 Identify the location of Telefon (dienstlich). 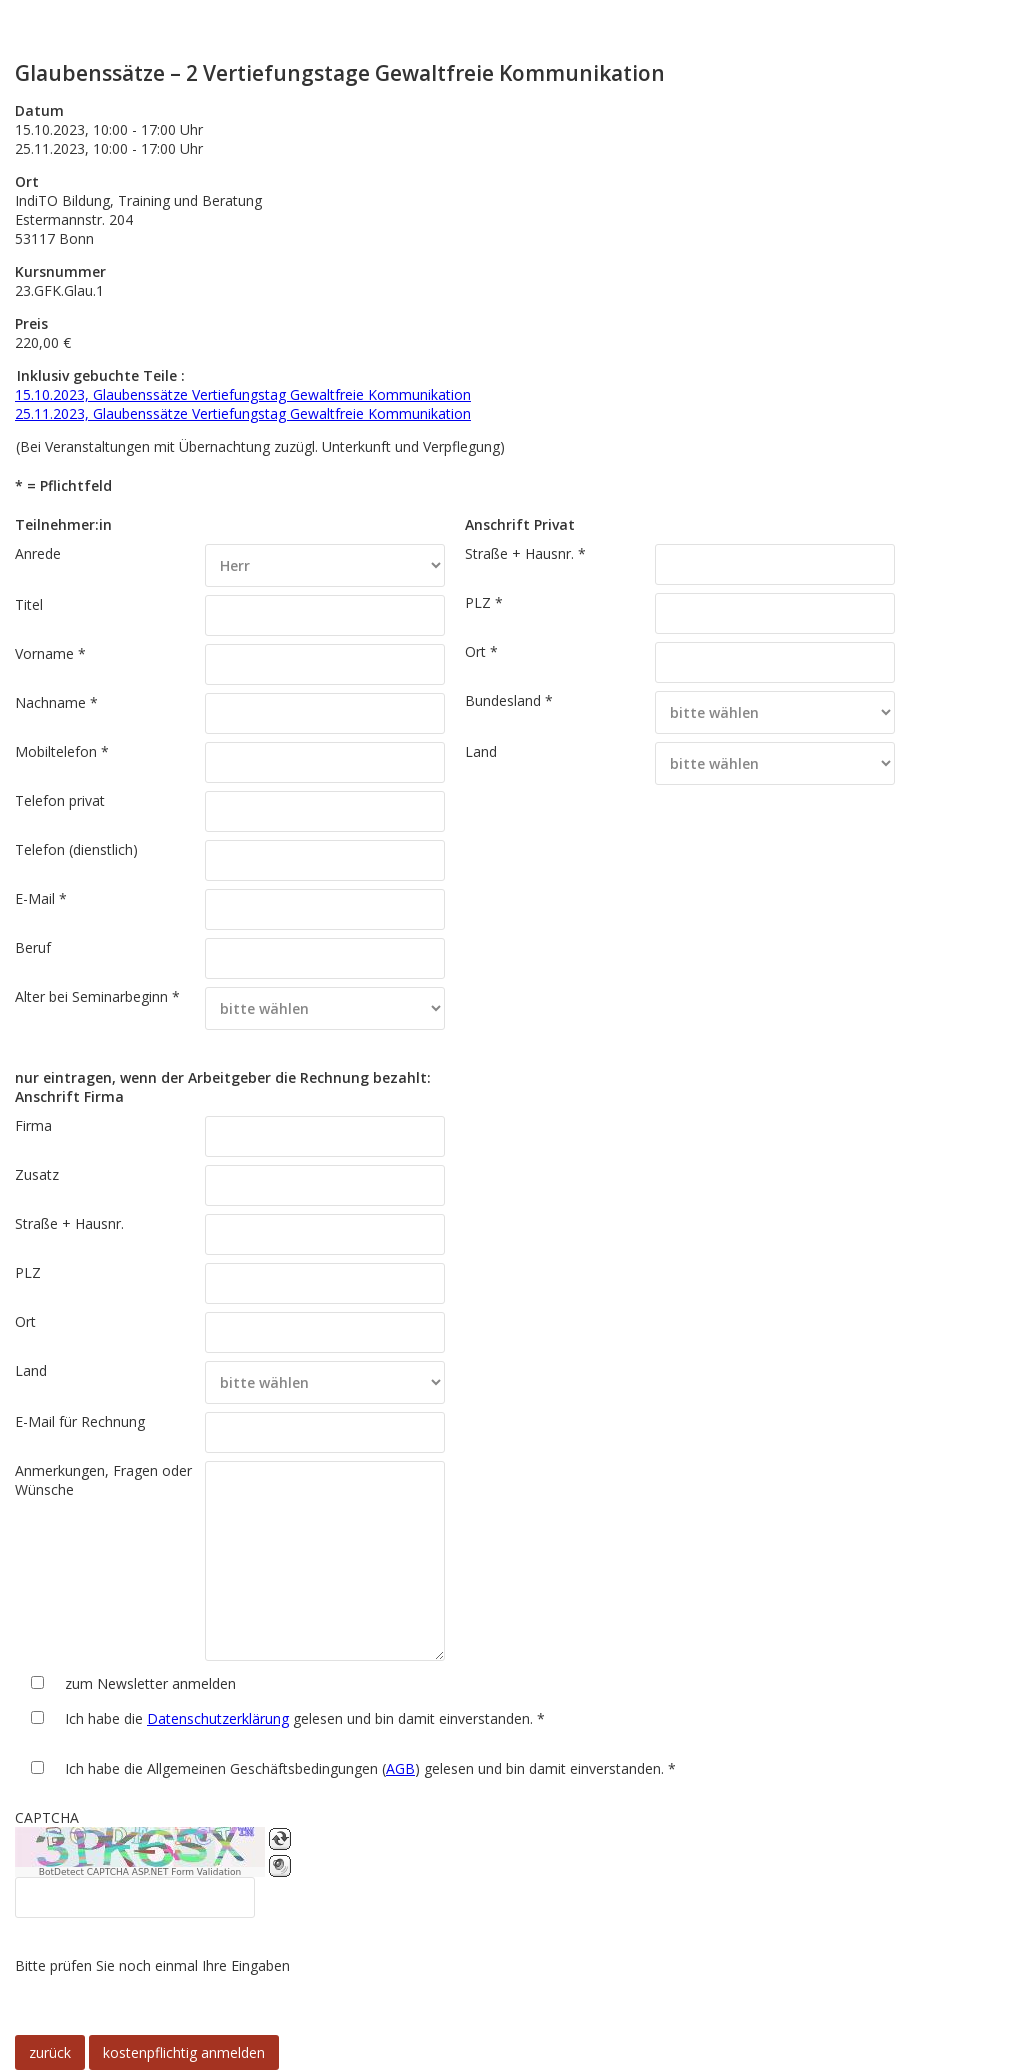
(76, 849).